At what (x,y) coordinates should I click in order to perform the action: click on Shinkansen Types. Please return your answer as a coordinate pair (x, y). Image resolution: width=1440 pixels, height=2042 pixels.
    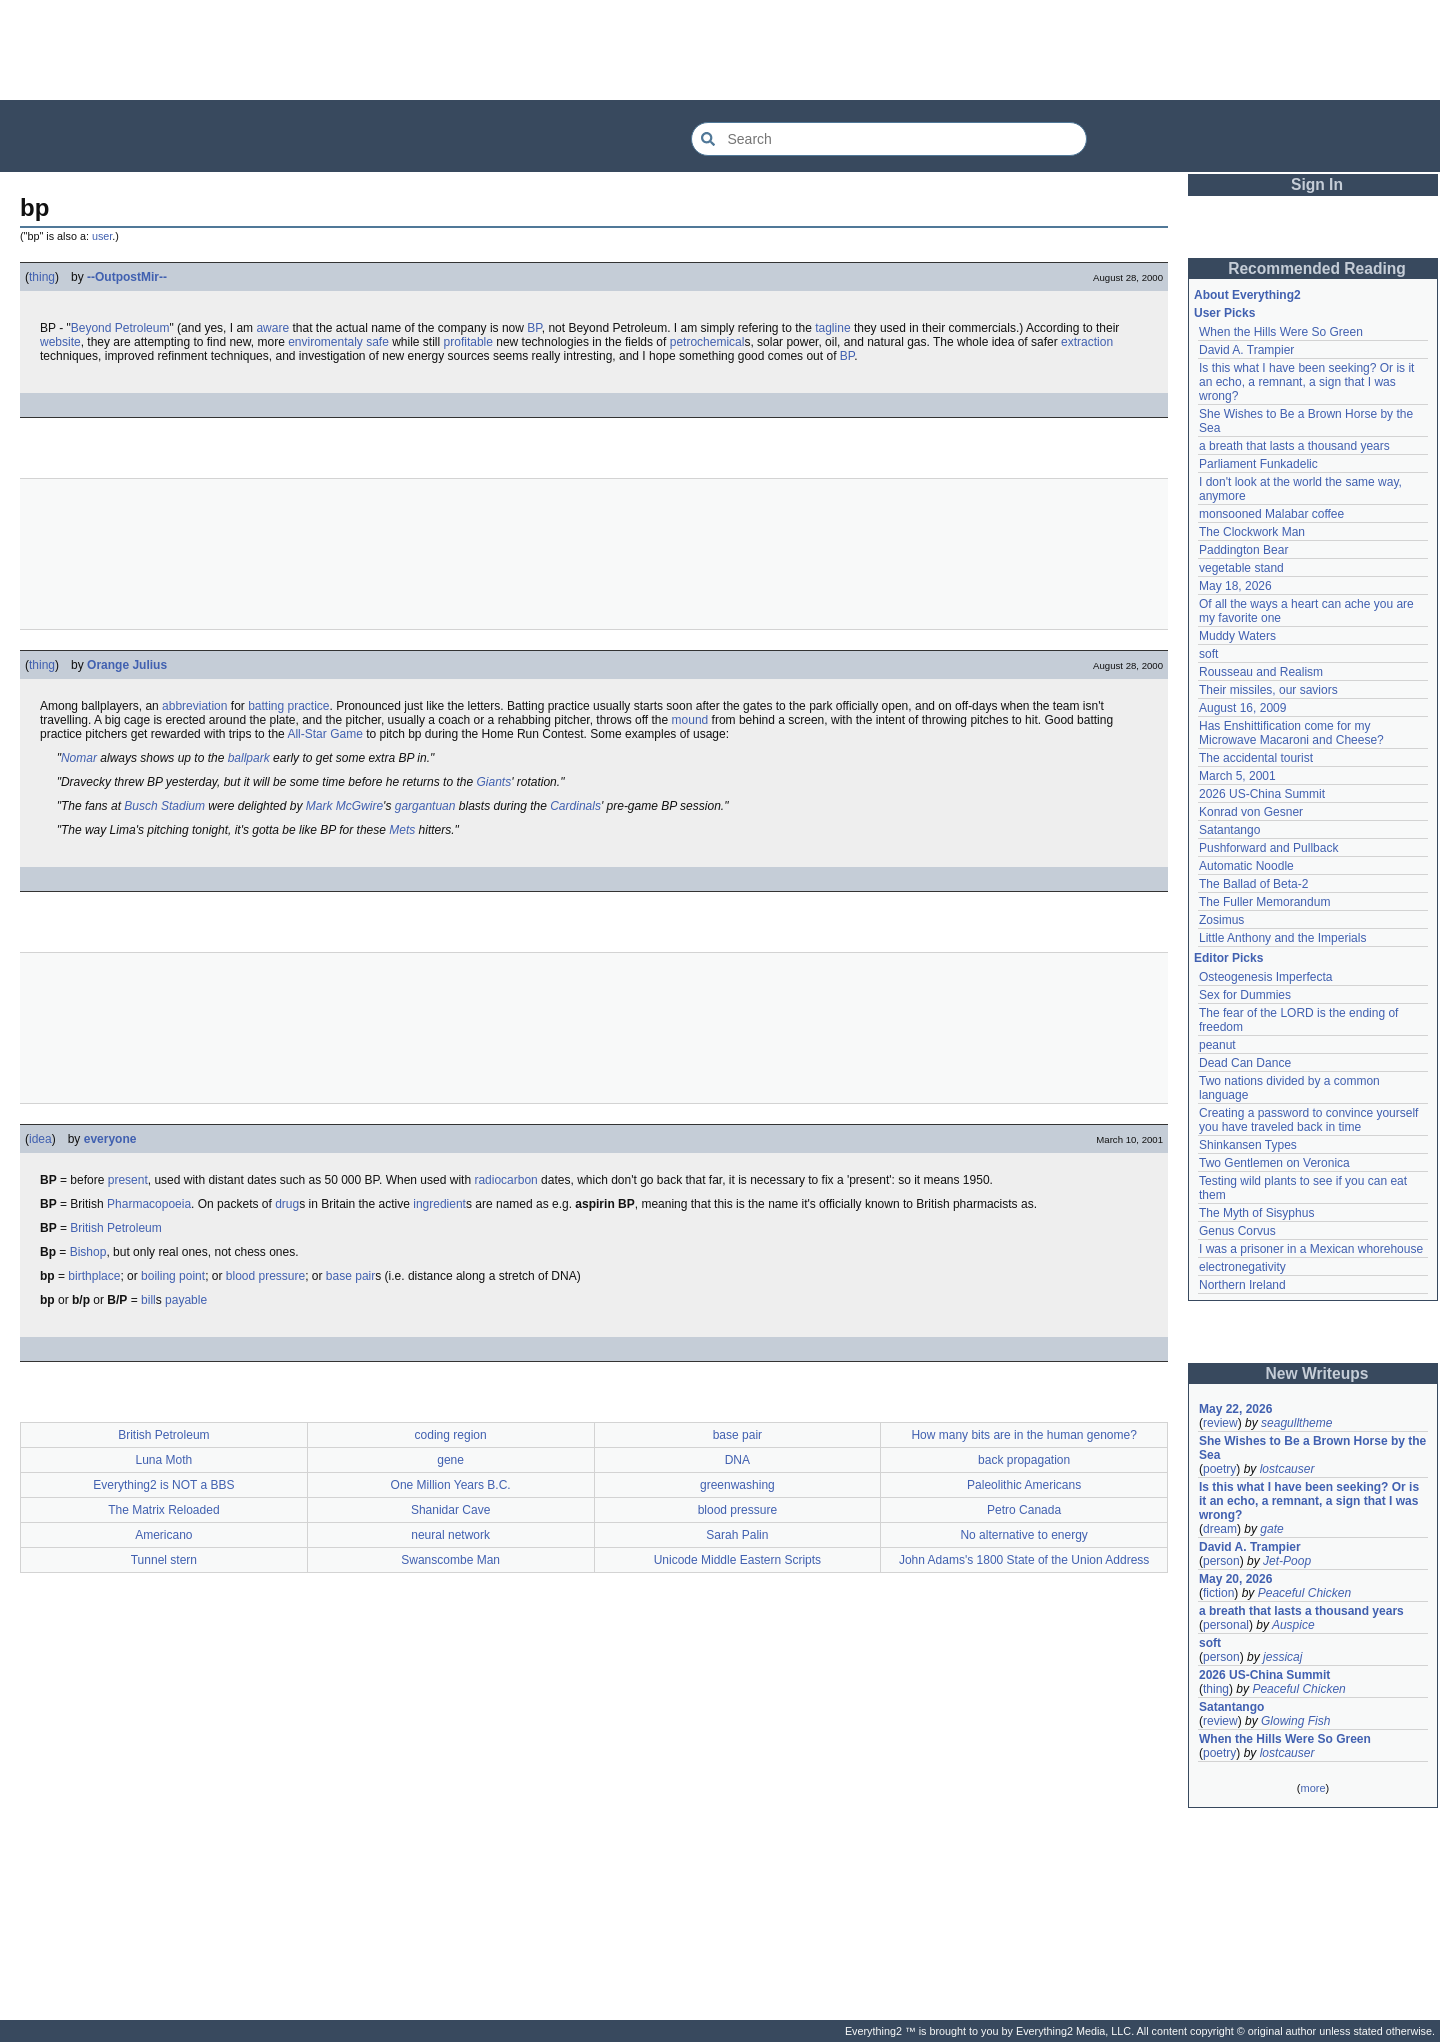
    Looking at the image, I should click on (1248, 1145).